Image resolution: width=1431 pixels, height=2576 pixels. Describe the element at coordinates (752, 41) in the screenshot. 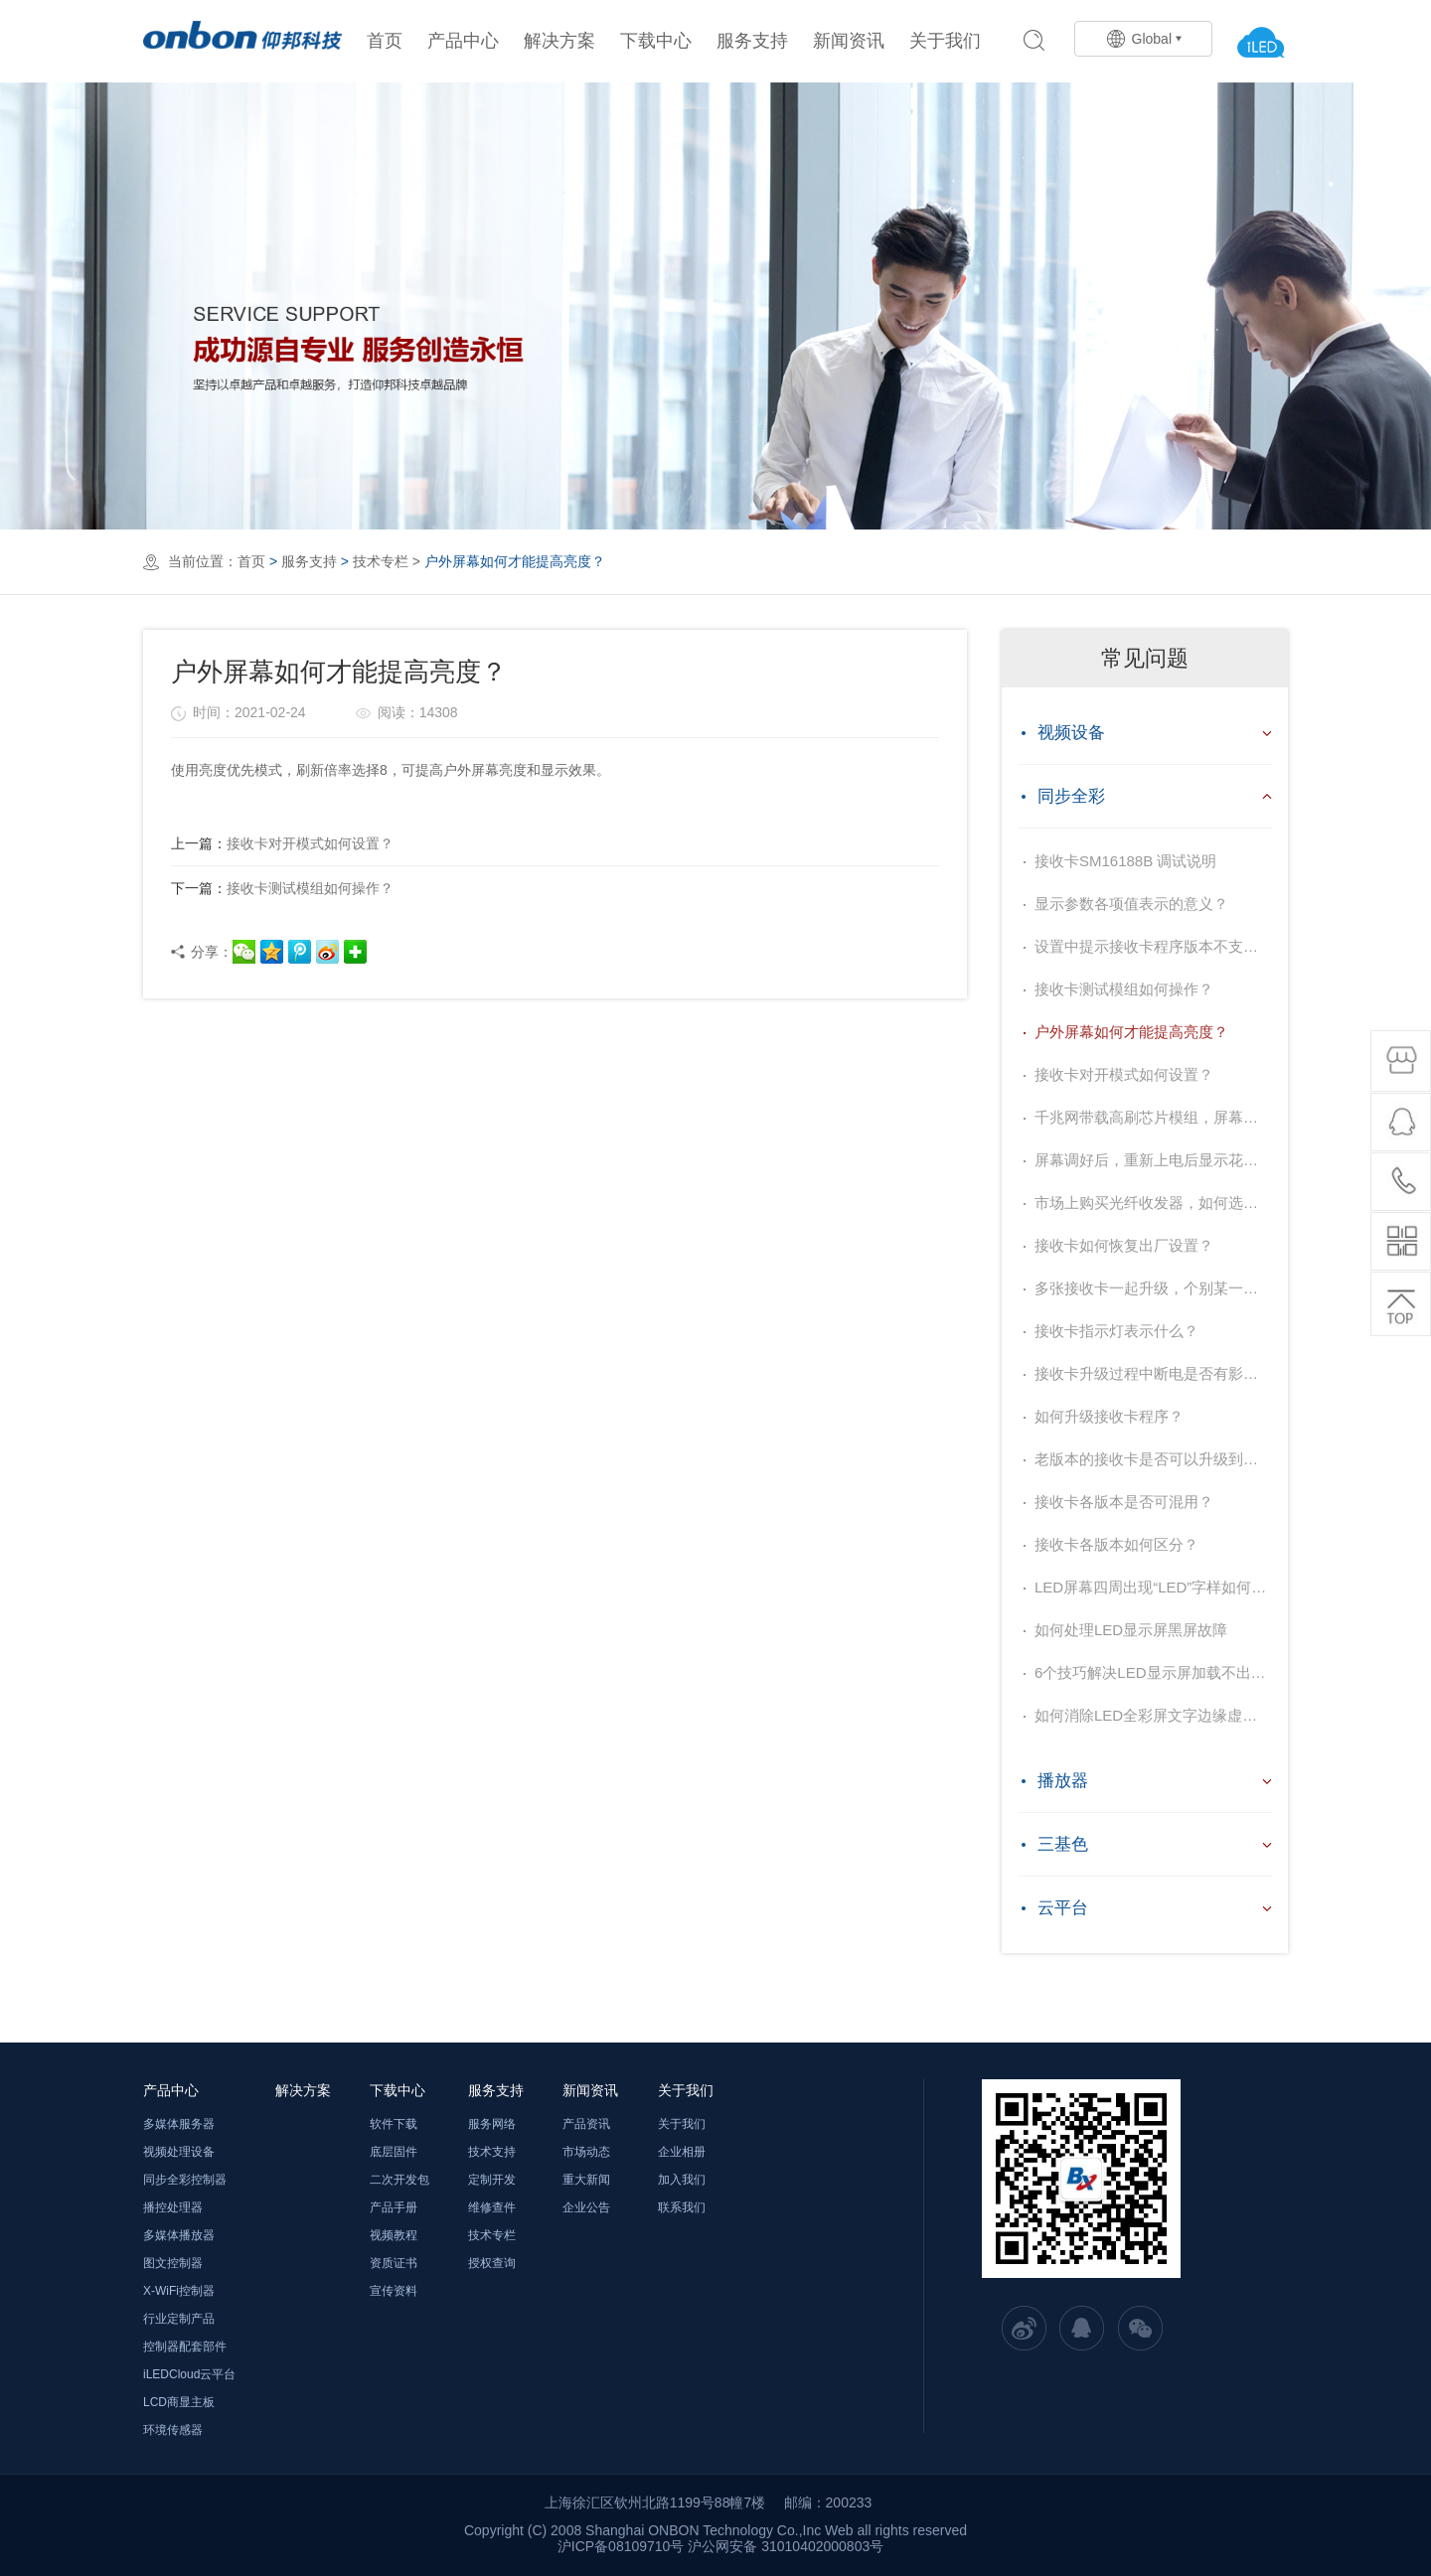

I see `服务支持` at that location.